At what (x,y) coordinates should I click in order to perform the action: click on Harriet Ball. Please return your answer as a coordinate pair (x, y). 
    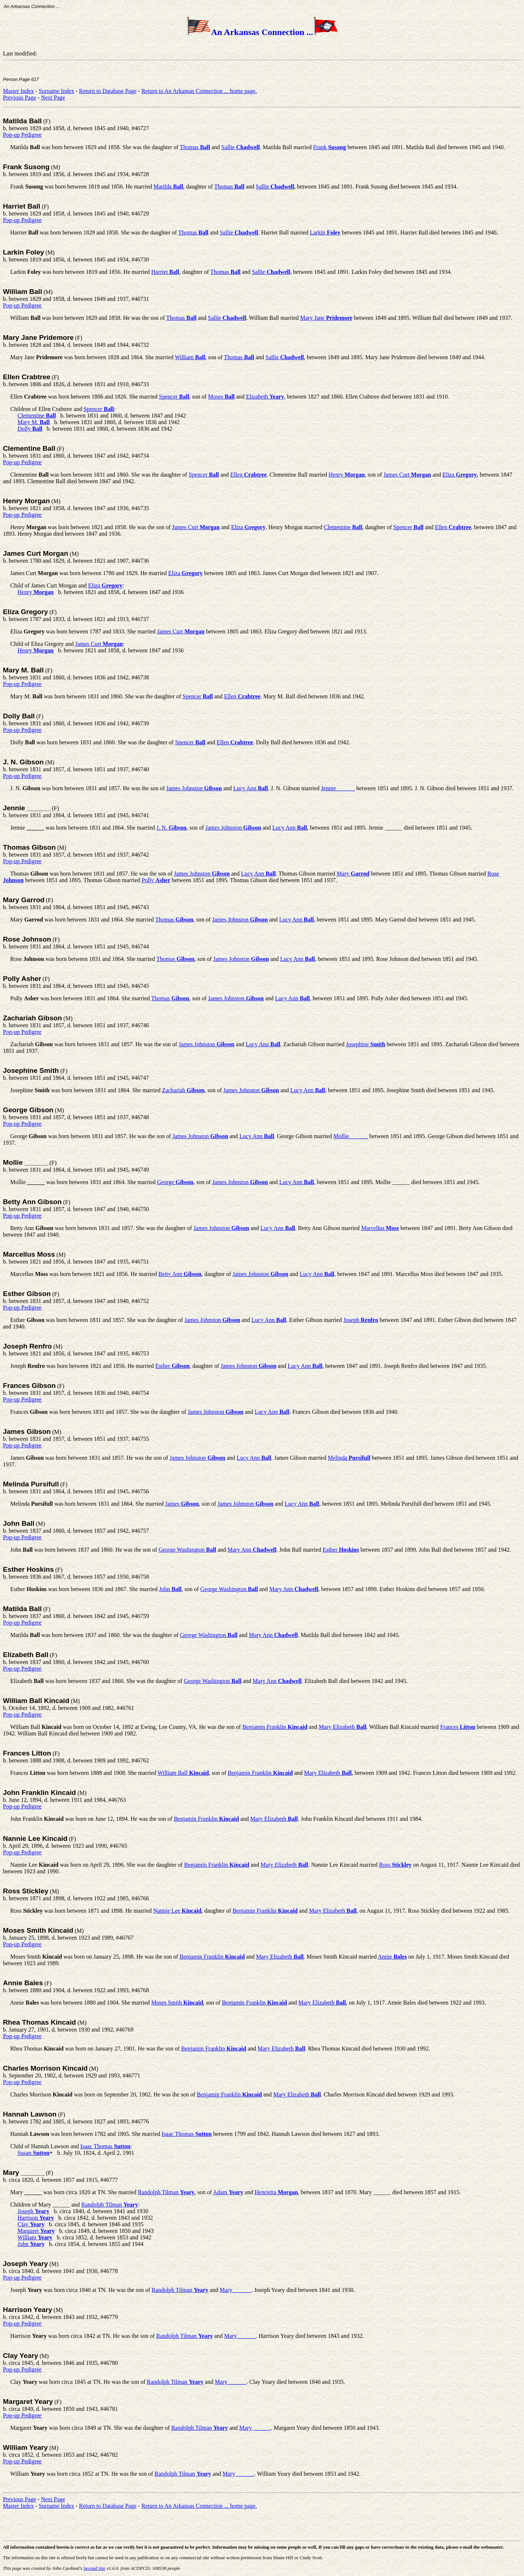
    Looking at the image, I should click on (21, 206).